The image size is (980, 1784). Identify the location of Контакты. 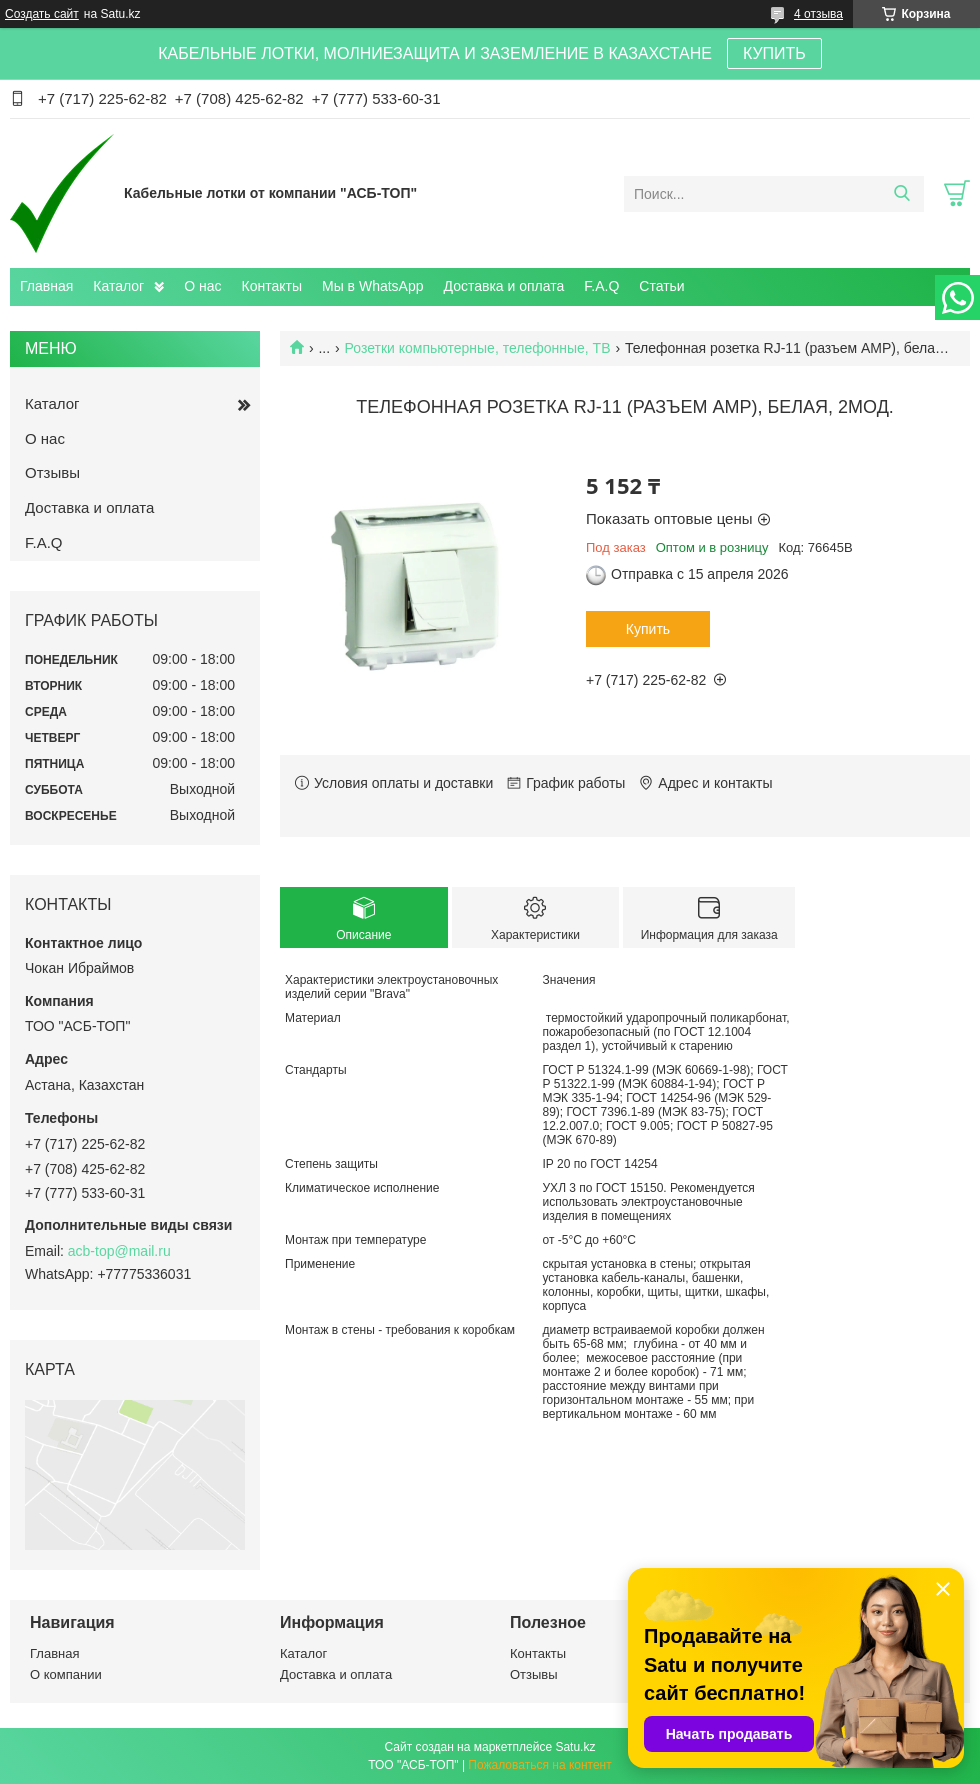
(272, 286).